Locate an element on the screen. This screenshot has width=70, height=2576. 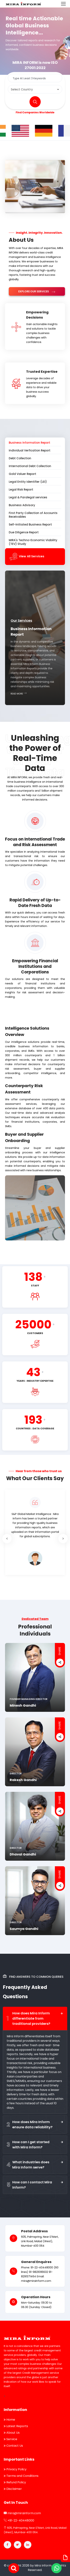
Gold Valuer Report is located at coordinates (22, 474).